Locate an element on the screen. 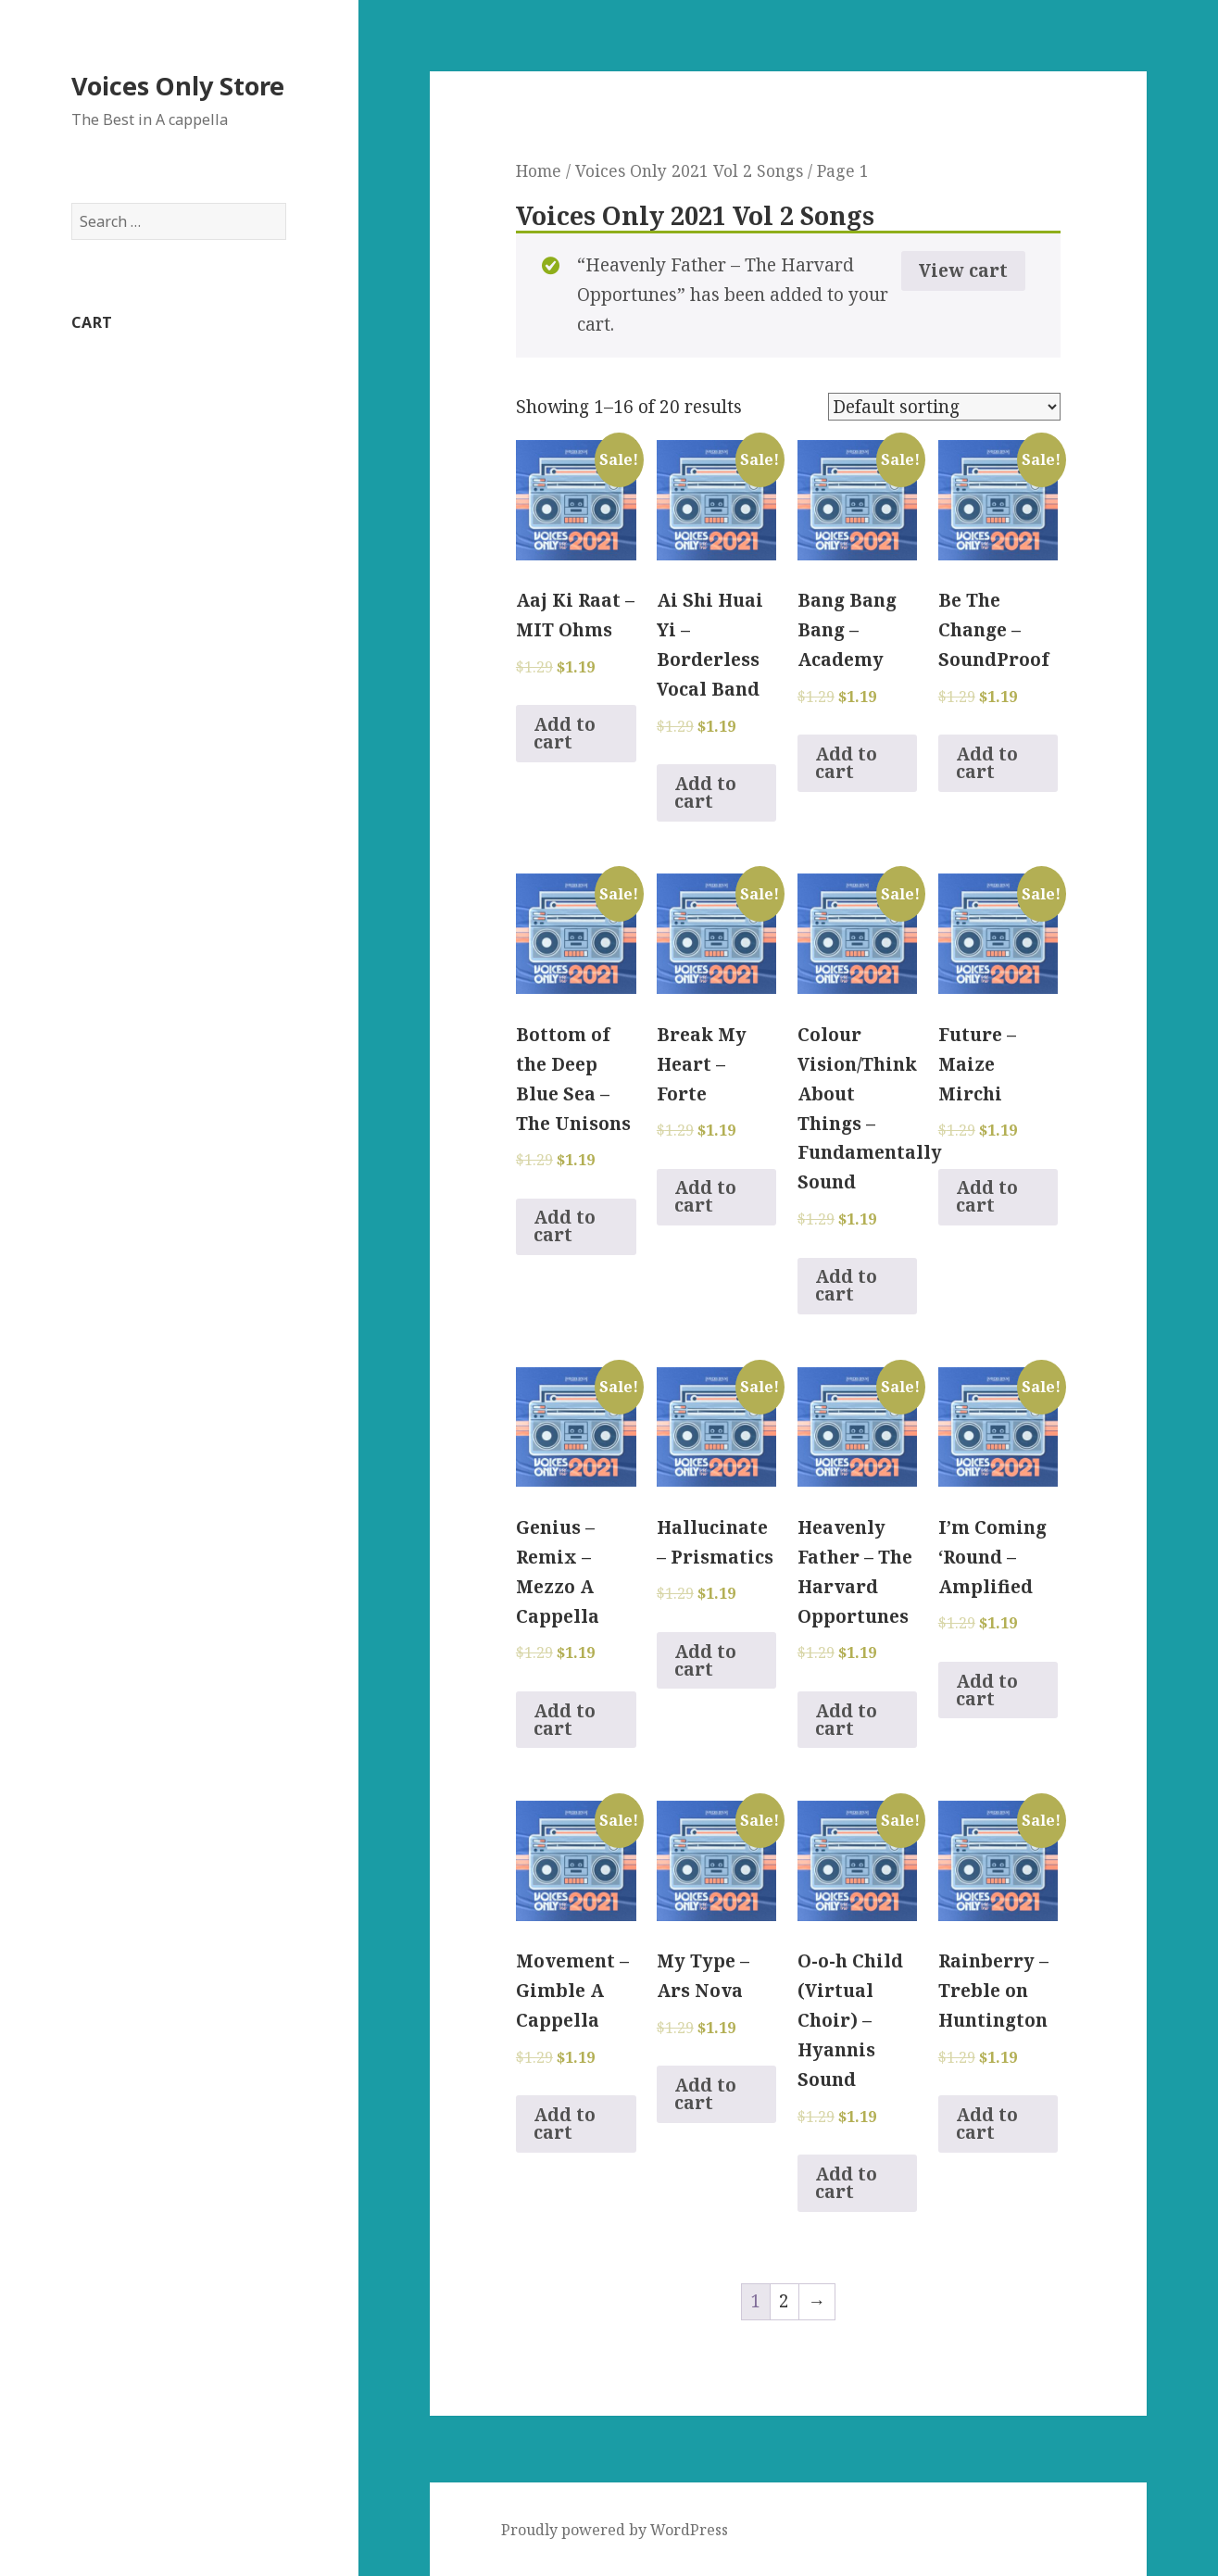 The width and height of the screenshot is (1218, 2576). Add to cart [Add to cart: “Rainberry - Treble on Huntington”] is located at coordinates (987, 2123).